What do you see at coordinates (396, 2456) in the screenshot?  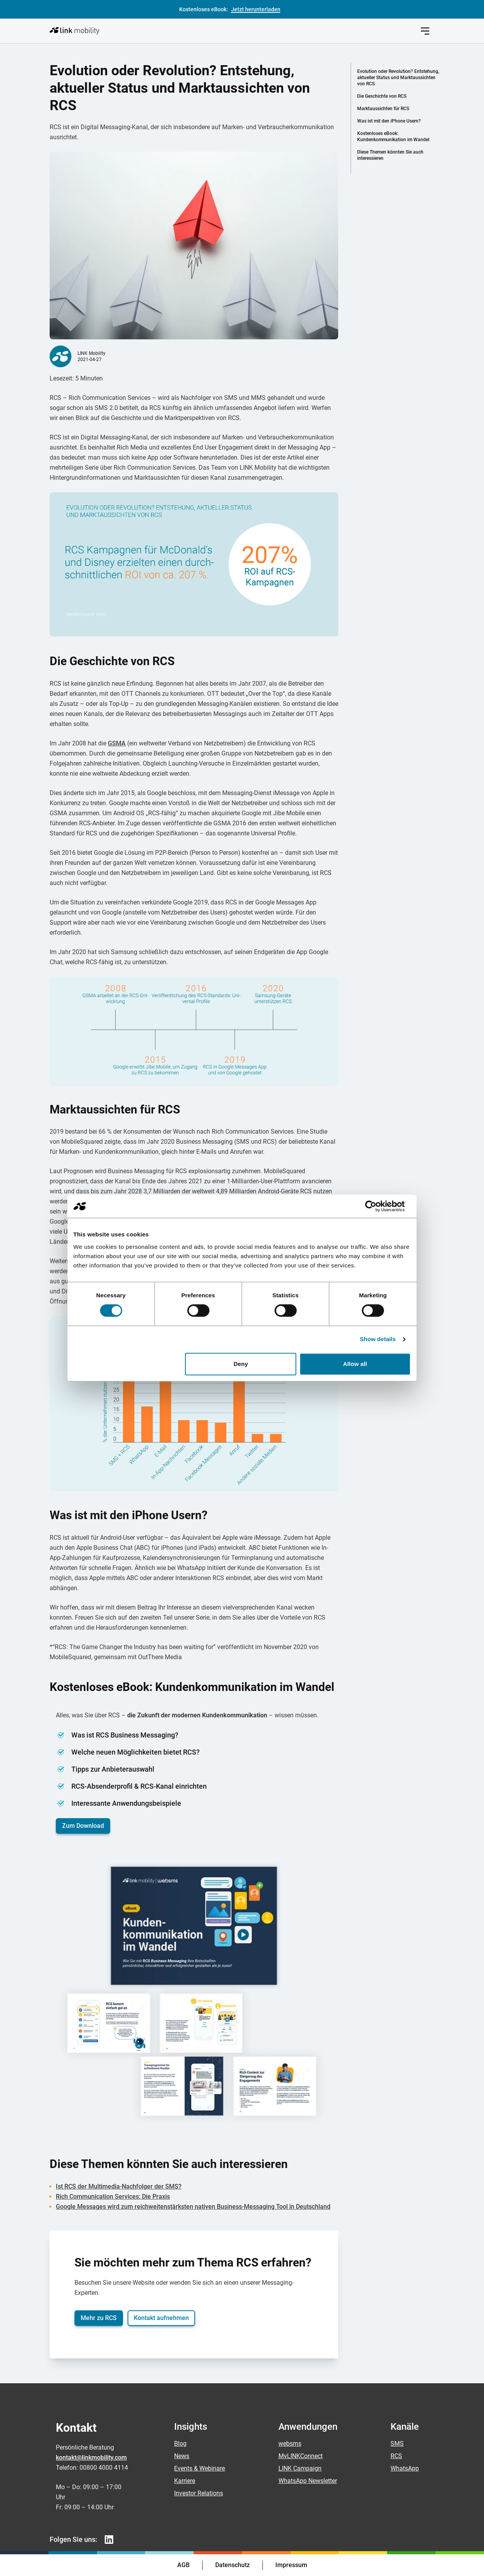 I see `RCS` at bounding box center [396, 2456].